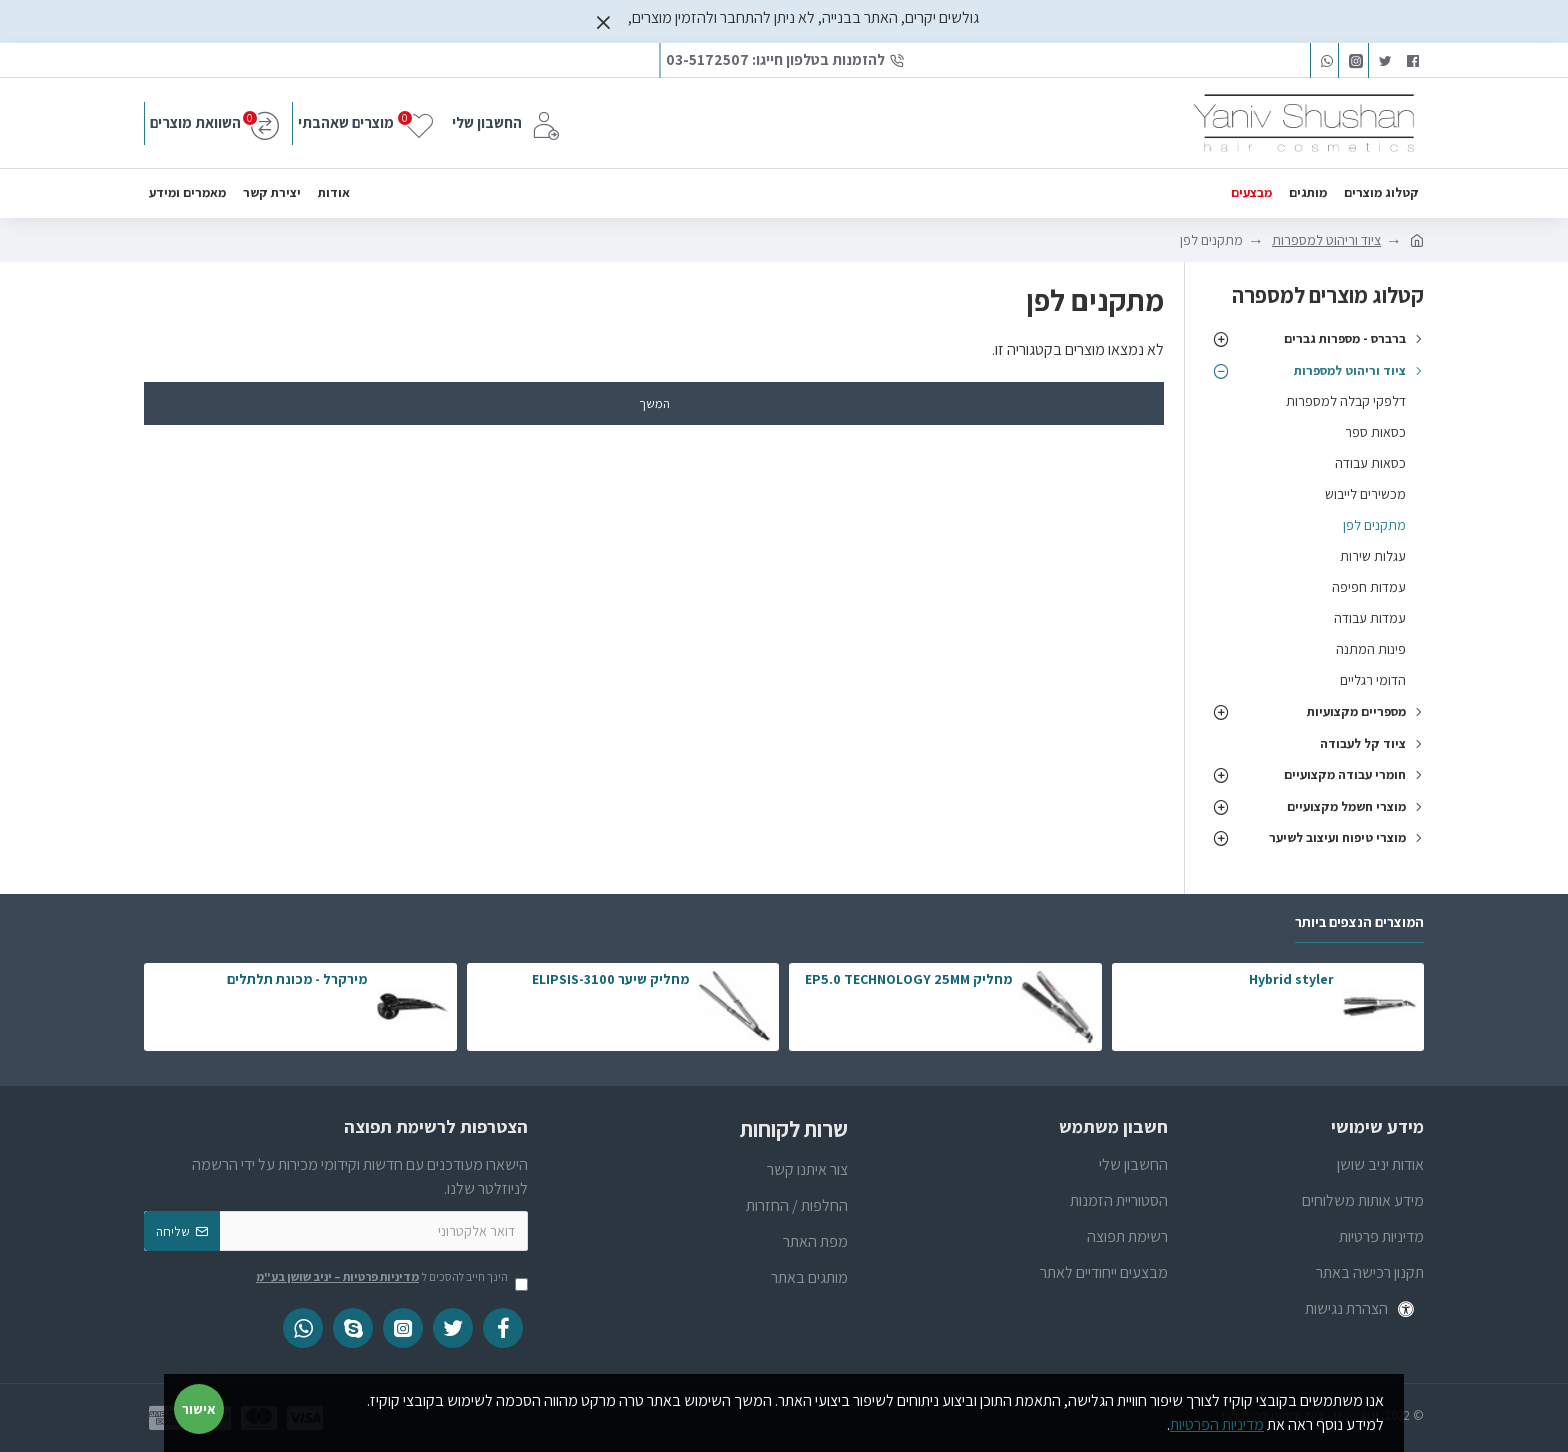 The height and width of the screenshot is (1452, 1568). Describe the element at coordinates (1359, 922) in the screenshot. I see `המוצרים הנצפים ביותר` at that location.